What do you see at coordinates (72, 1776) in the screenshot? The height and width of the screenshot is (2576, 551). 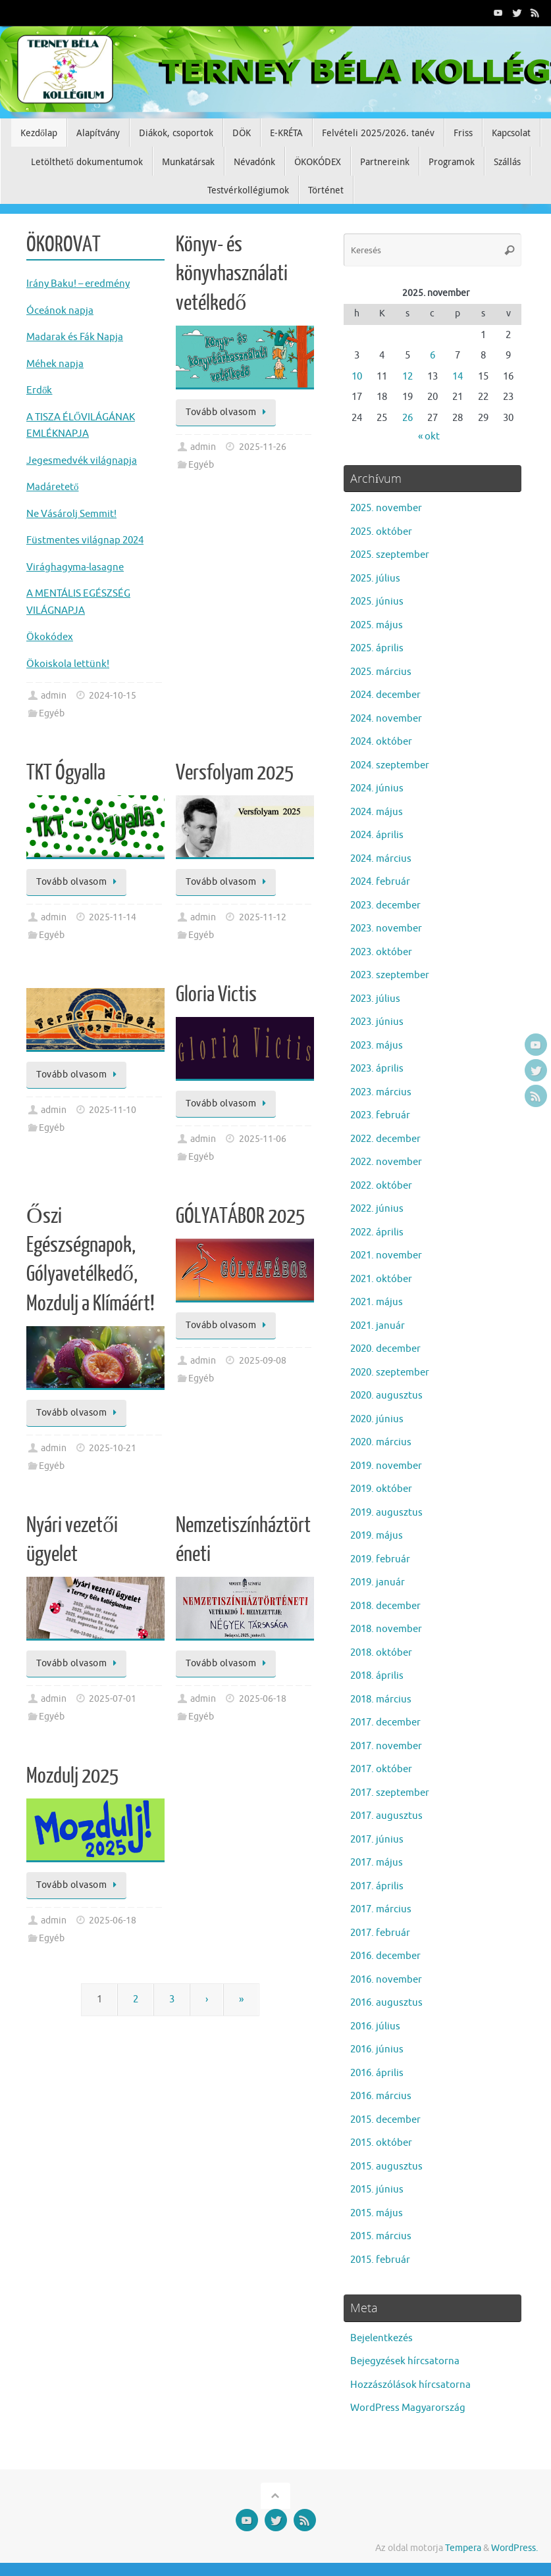 I see `Mozdulj 2025` at bounding box center [72, 1776].